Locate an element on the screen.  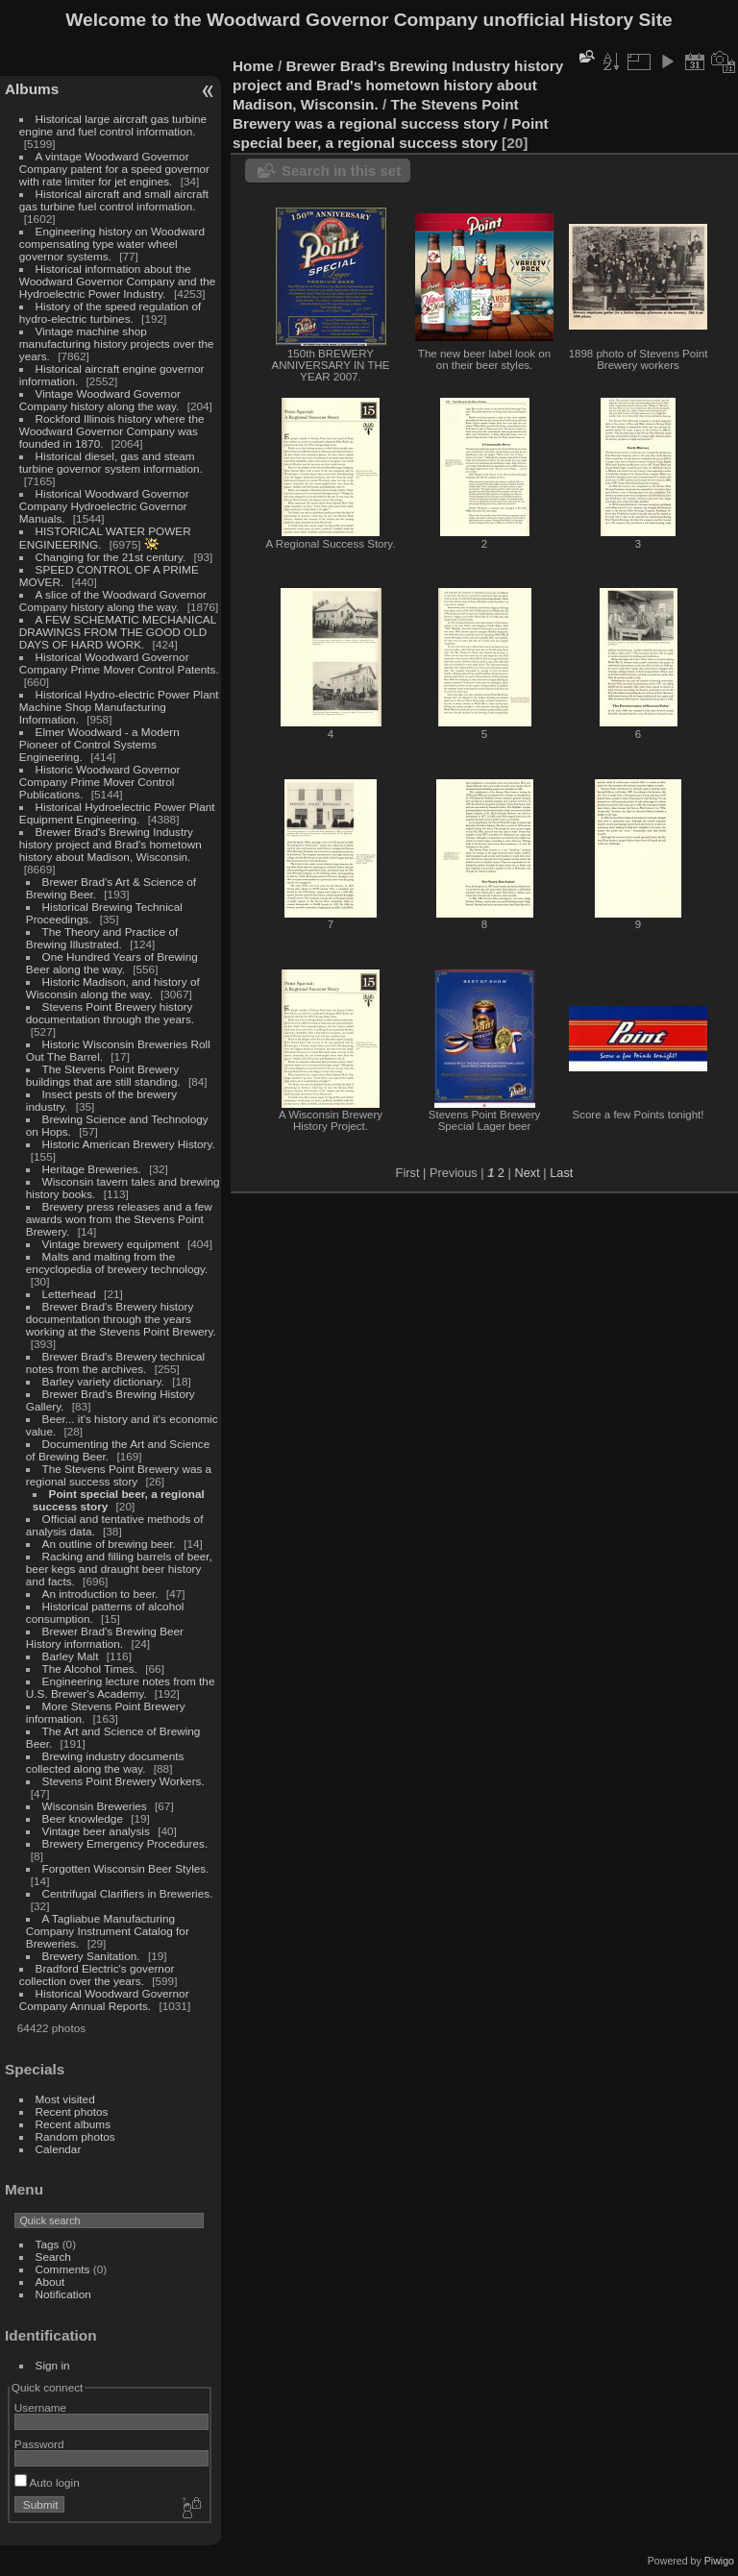
Auto login is located at coordinates (47, 2482).